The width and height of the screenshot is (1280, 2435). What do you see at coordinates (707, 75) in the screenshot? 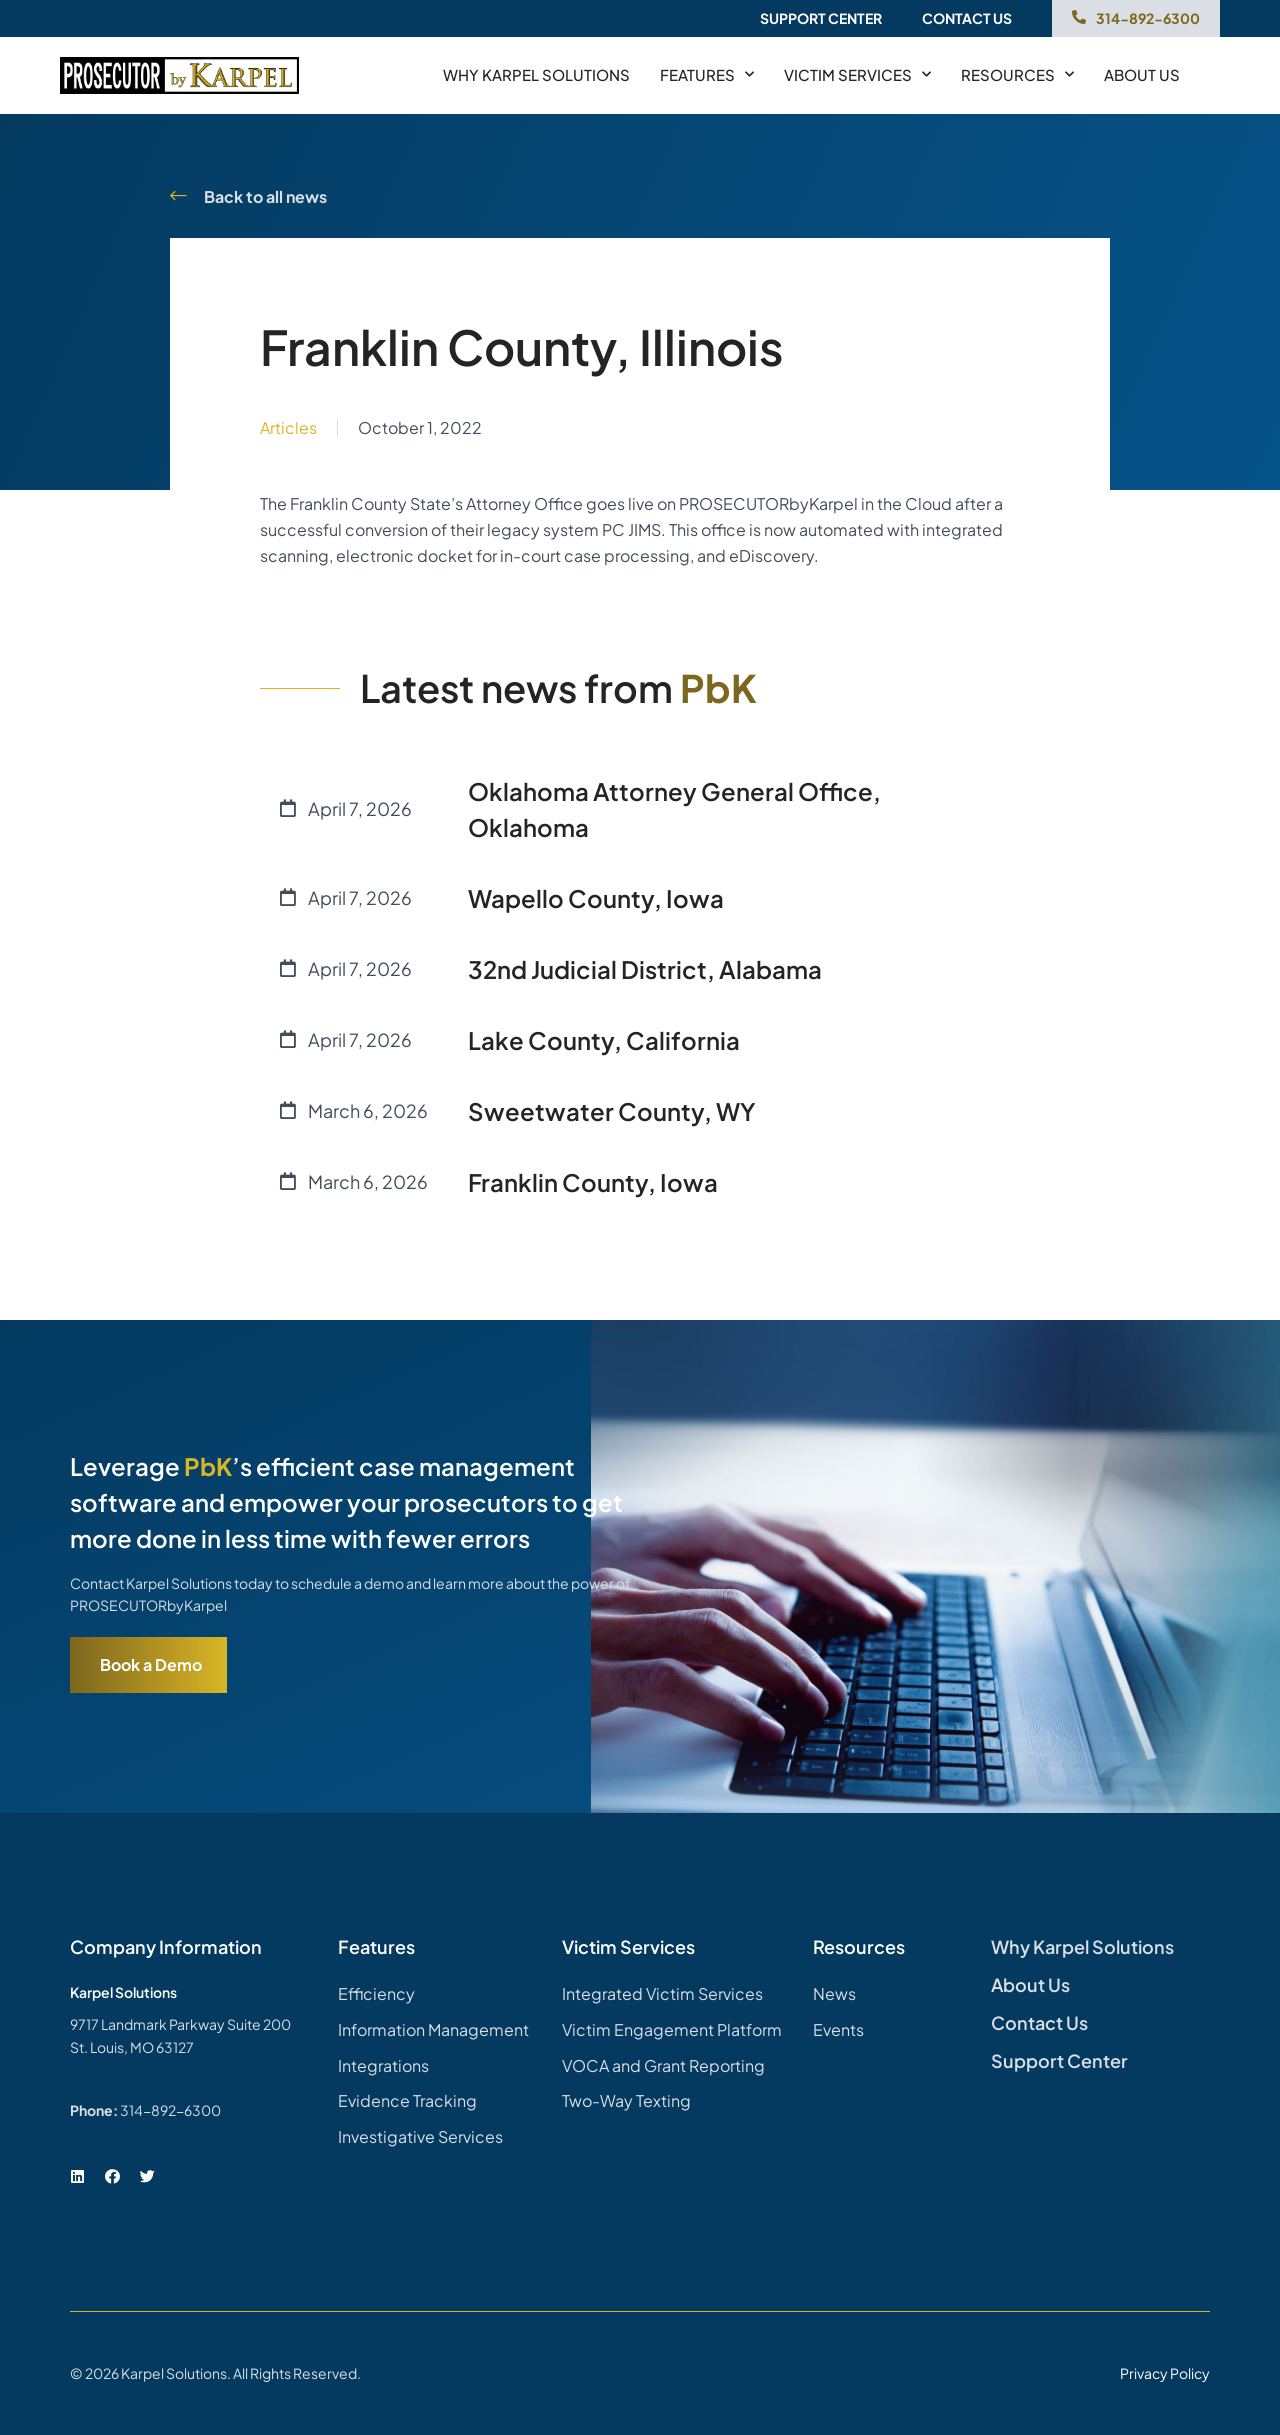
I see `Features` at bounding box center [707, 75].